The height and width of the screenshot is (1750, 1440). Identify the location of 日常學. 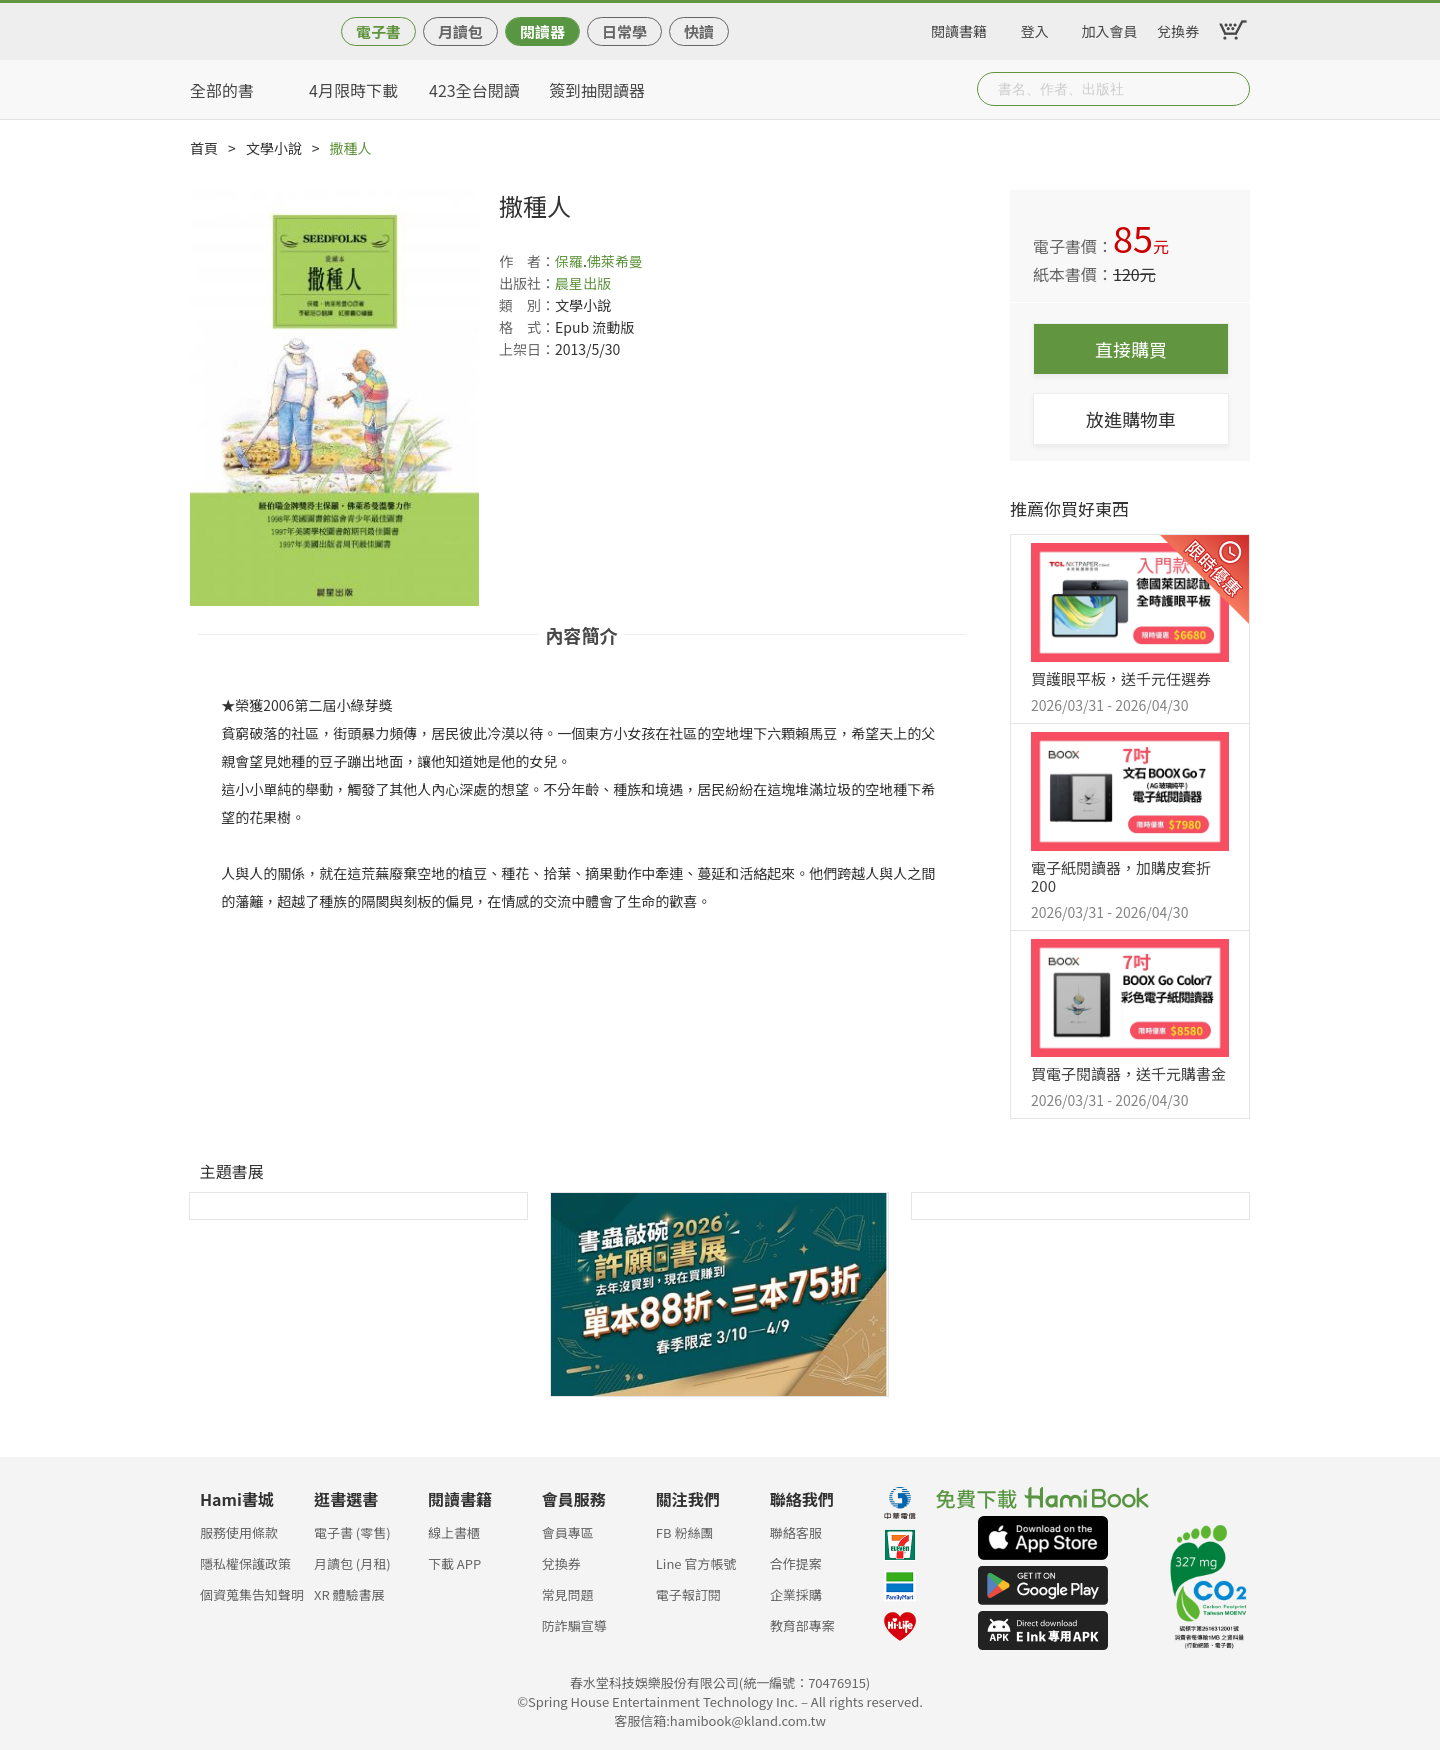
(624, 31).